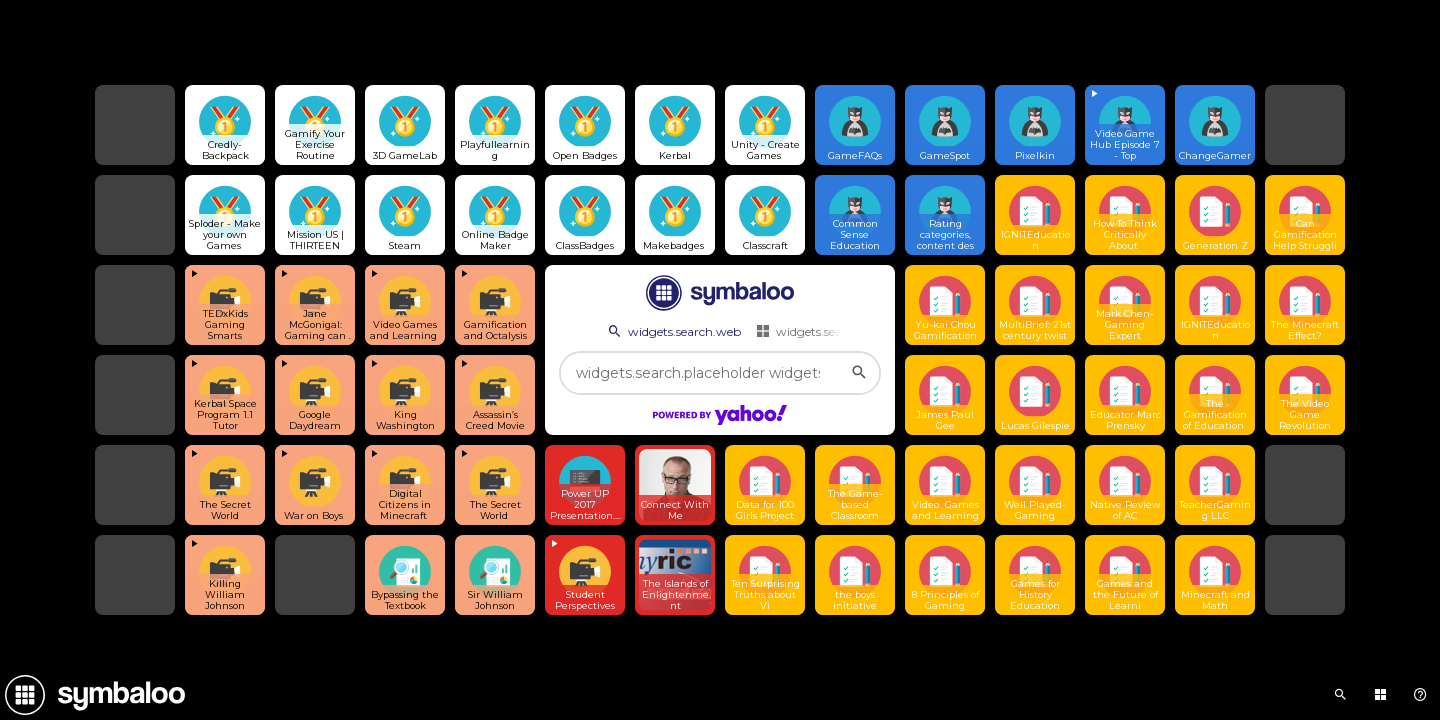 The image size is (1440, 720). I want to click on [widgets.search.placeholder widgets.search.web...], so click(720, 373).